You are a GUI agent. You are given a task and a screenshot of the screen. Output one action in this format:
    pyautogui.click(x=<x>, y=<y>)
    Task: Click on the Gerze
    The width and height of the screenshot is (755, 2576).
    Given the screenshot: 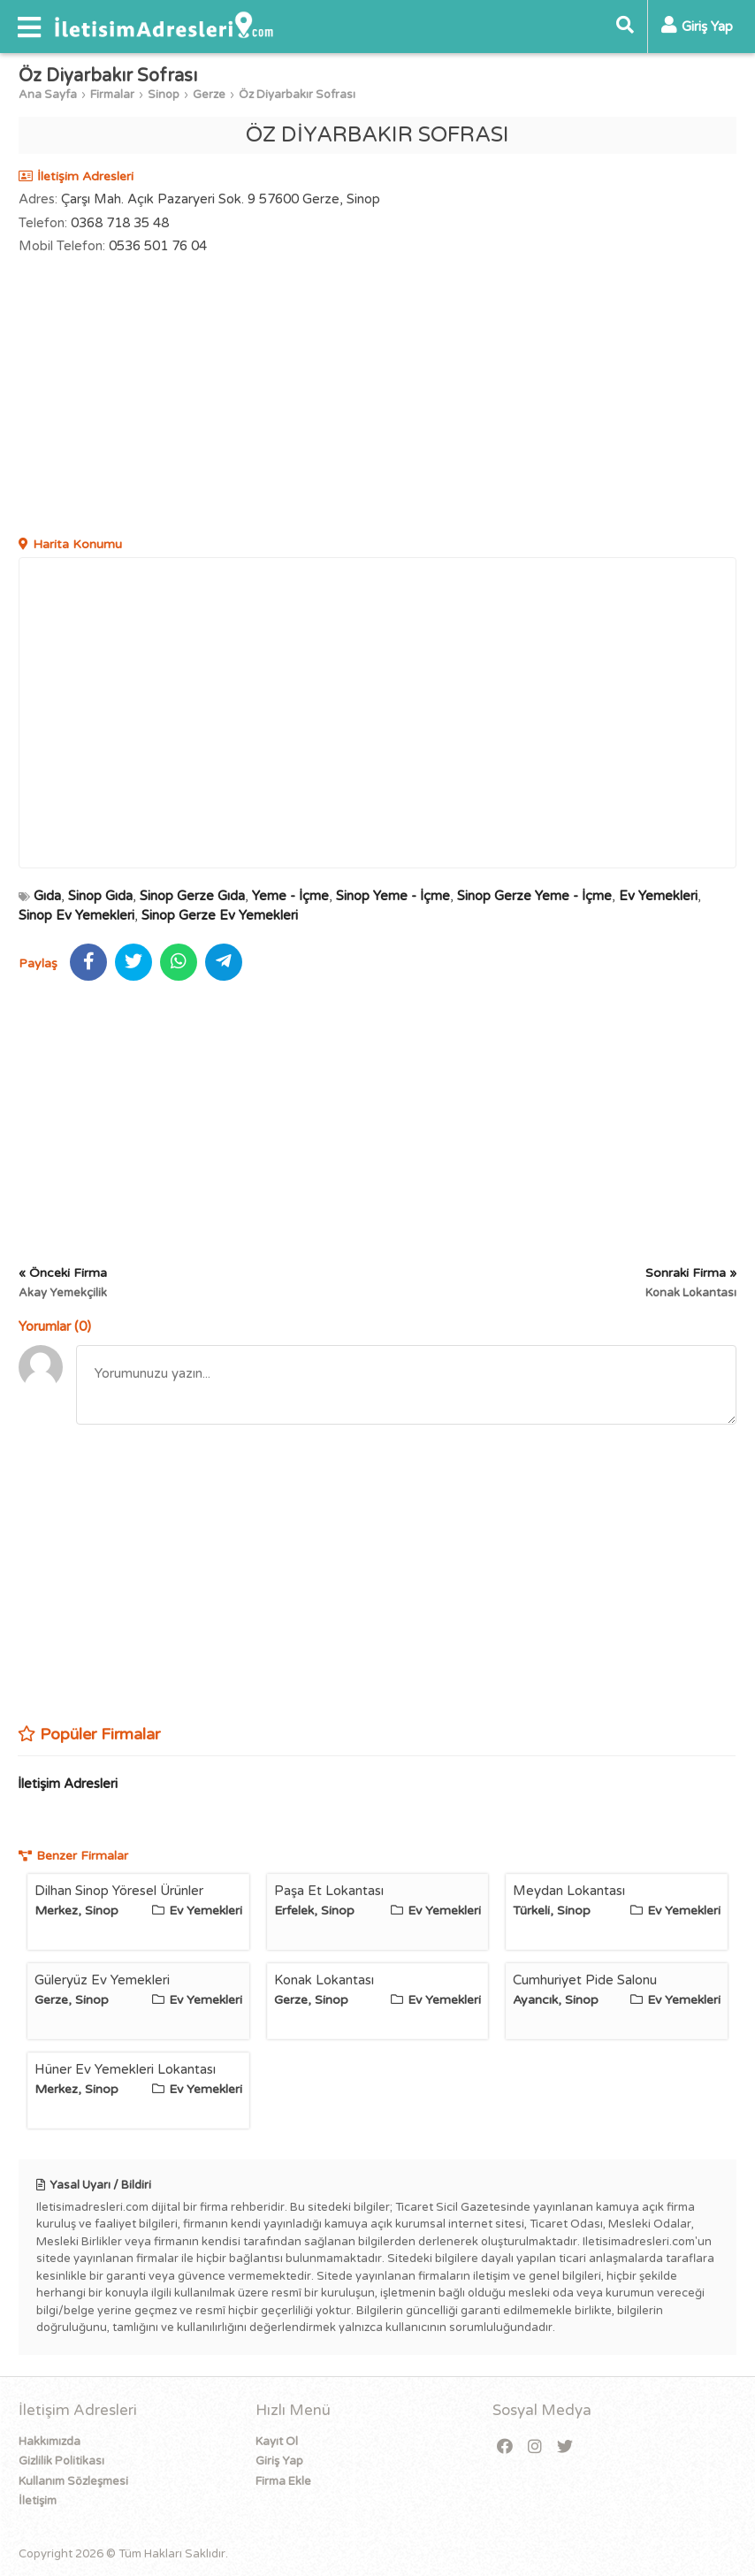 What is the action you would take?
    pyautogui.click(x=209, y=95)
    